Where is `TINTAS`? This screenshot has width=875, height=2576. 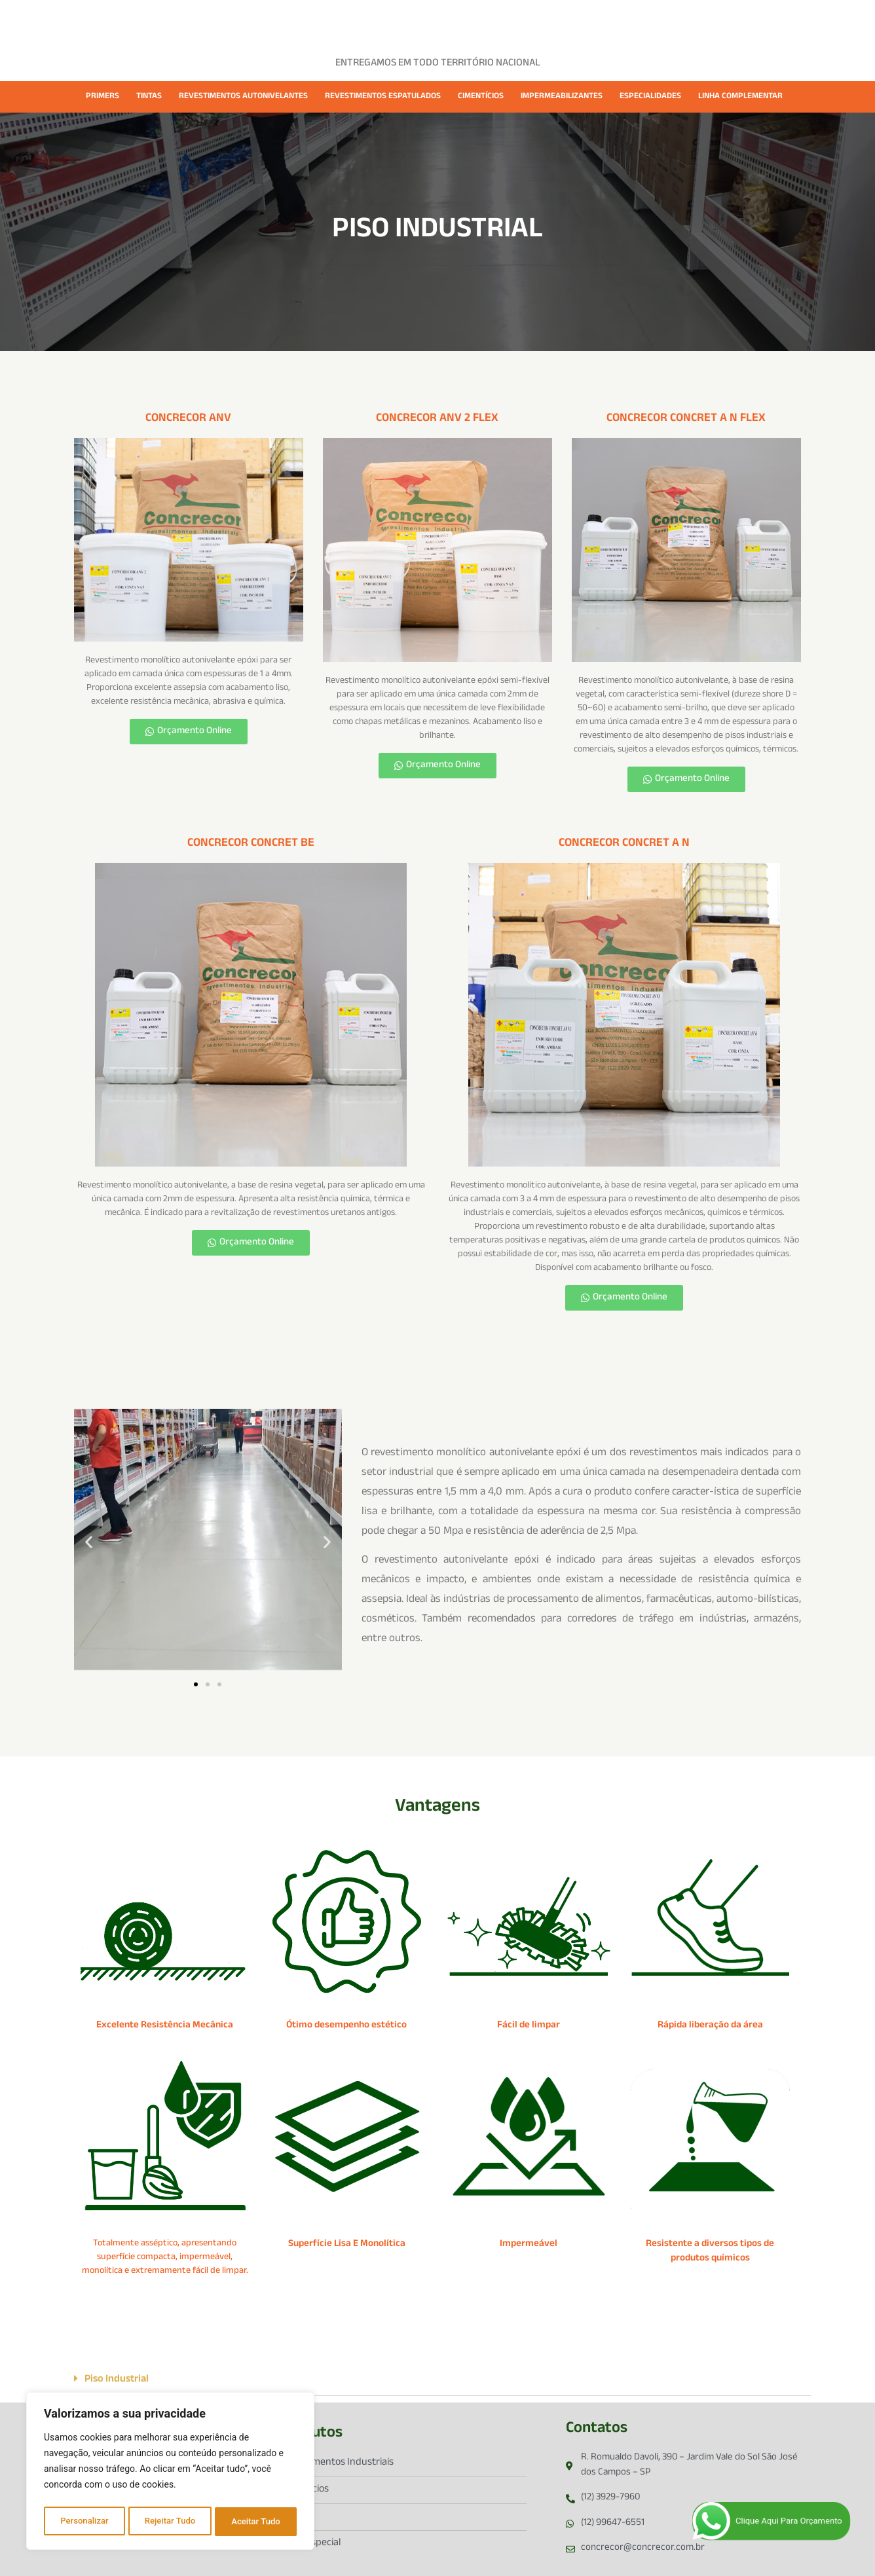
TINTAS is located at coordinates (149, 97).